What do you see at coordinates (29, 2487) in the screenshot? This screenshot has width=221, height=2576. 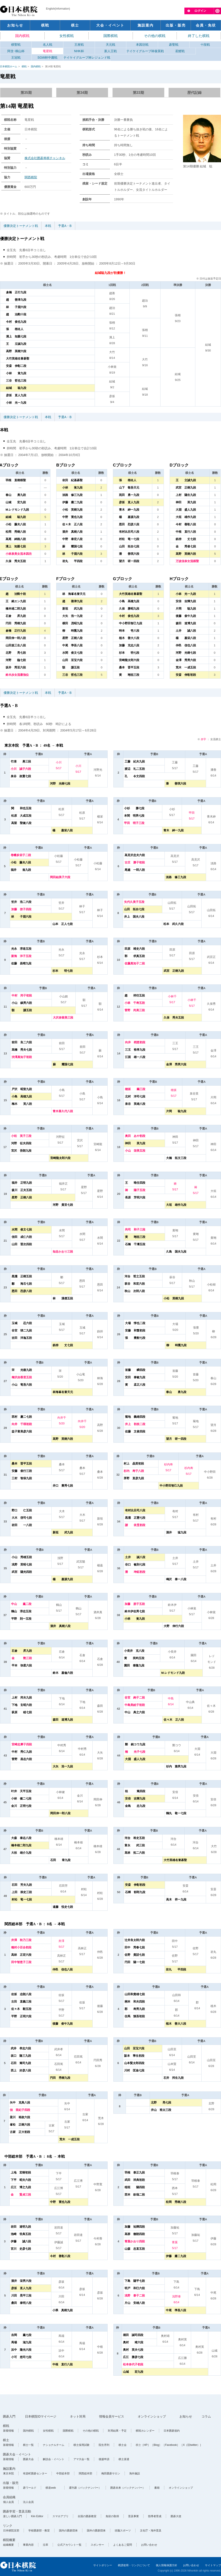 I see `碁ワールド` at bounding box center [29, 2487].